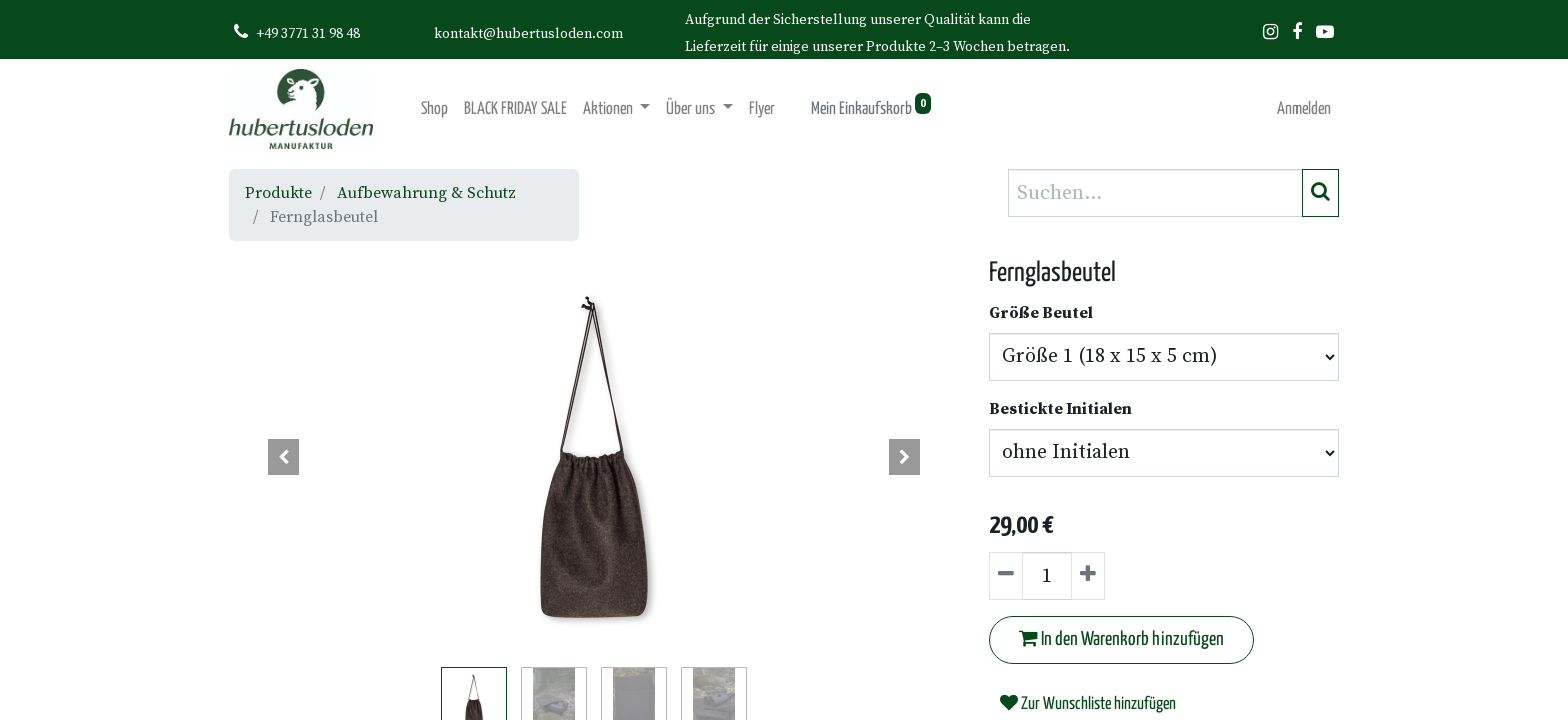 Image resolution: width=1568 pixels, height=720 pixels. I want to click on Produkte, so click(278, 193).